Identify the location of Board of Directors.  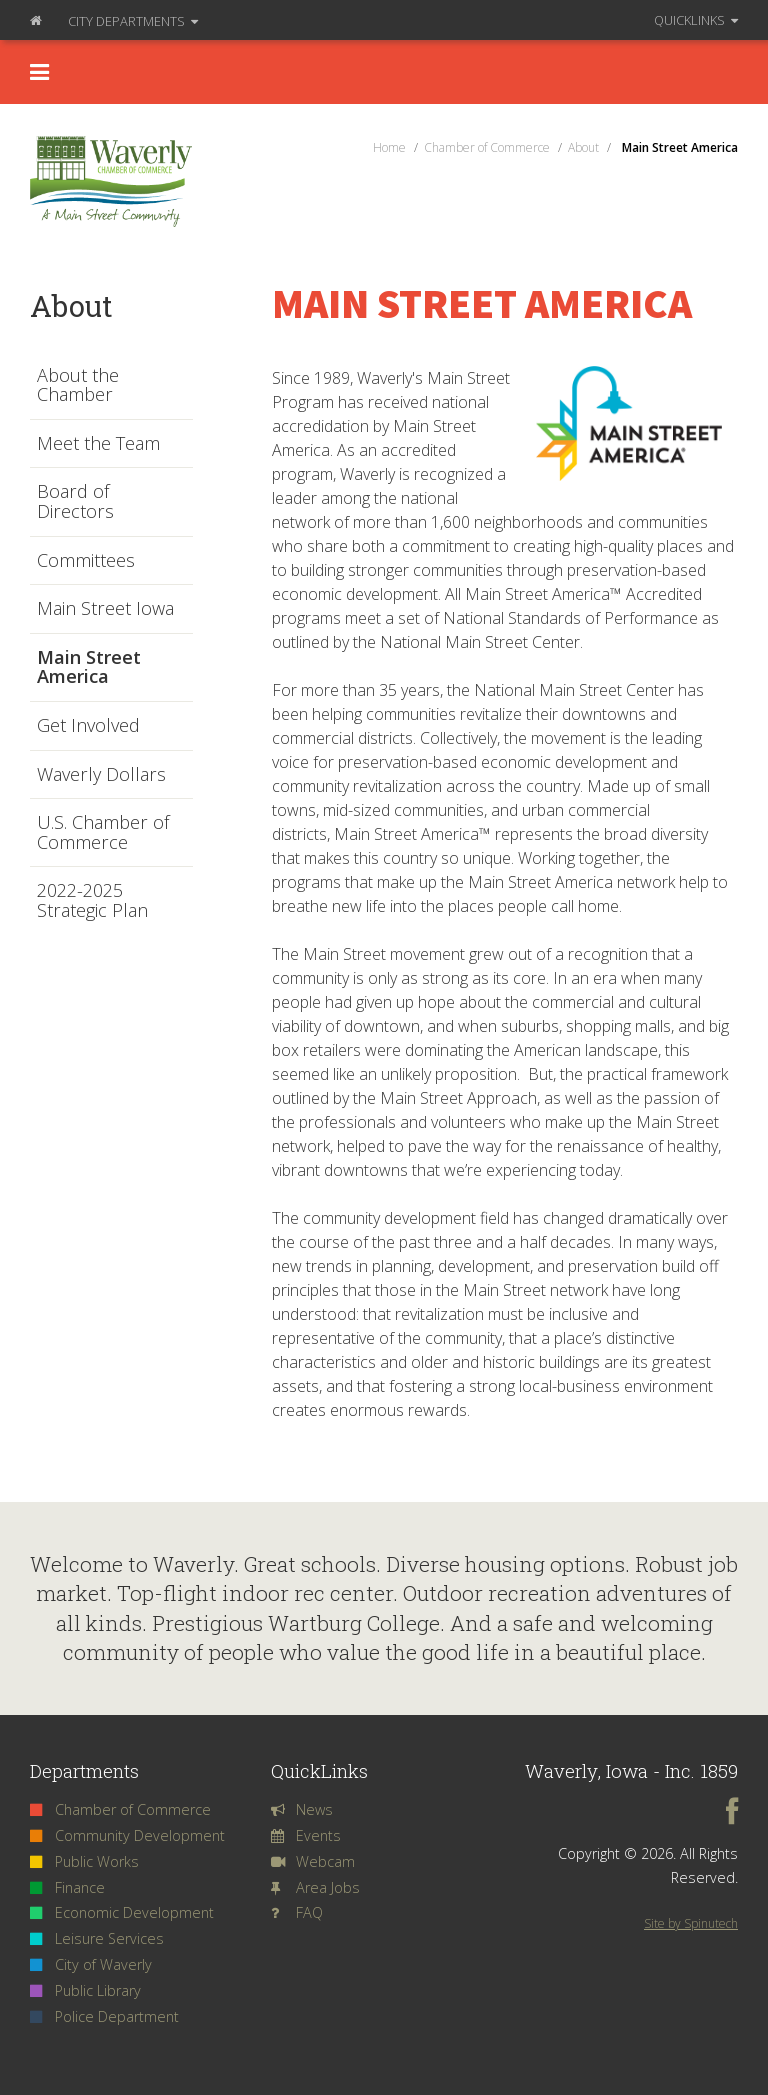
(75, 501).